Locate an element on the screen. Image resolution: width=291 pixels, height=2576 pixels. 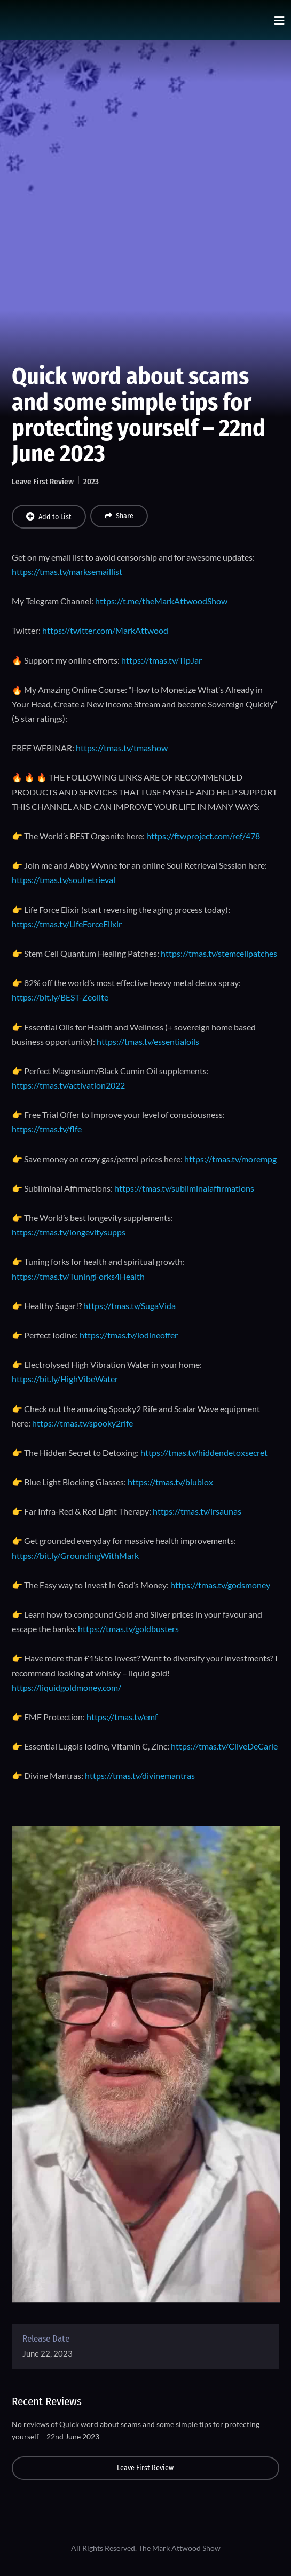
https://tmas.tv/emf is located at coordinates (122, 1717).